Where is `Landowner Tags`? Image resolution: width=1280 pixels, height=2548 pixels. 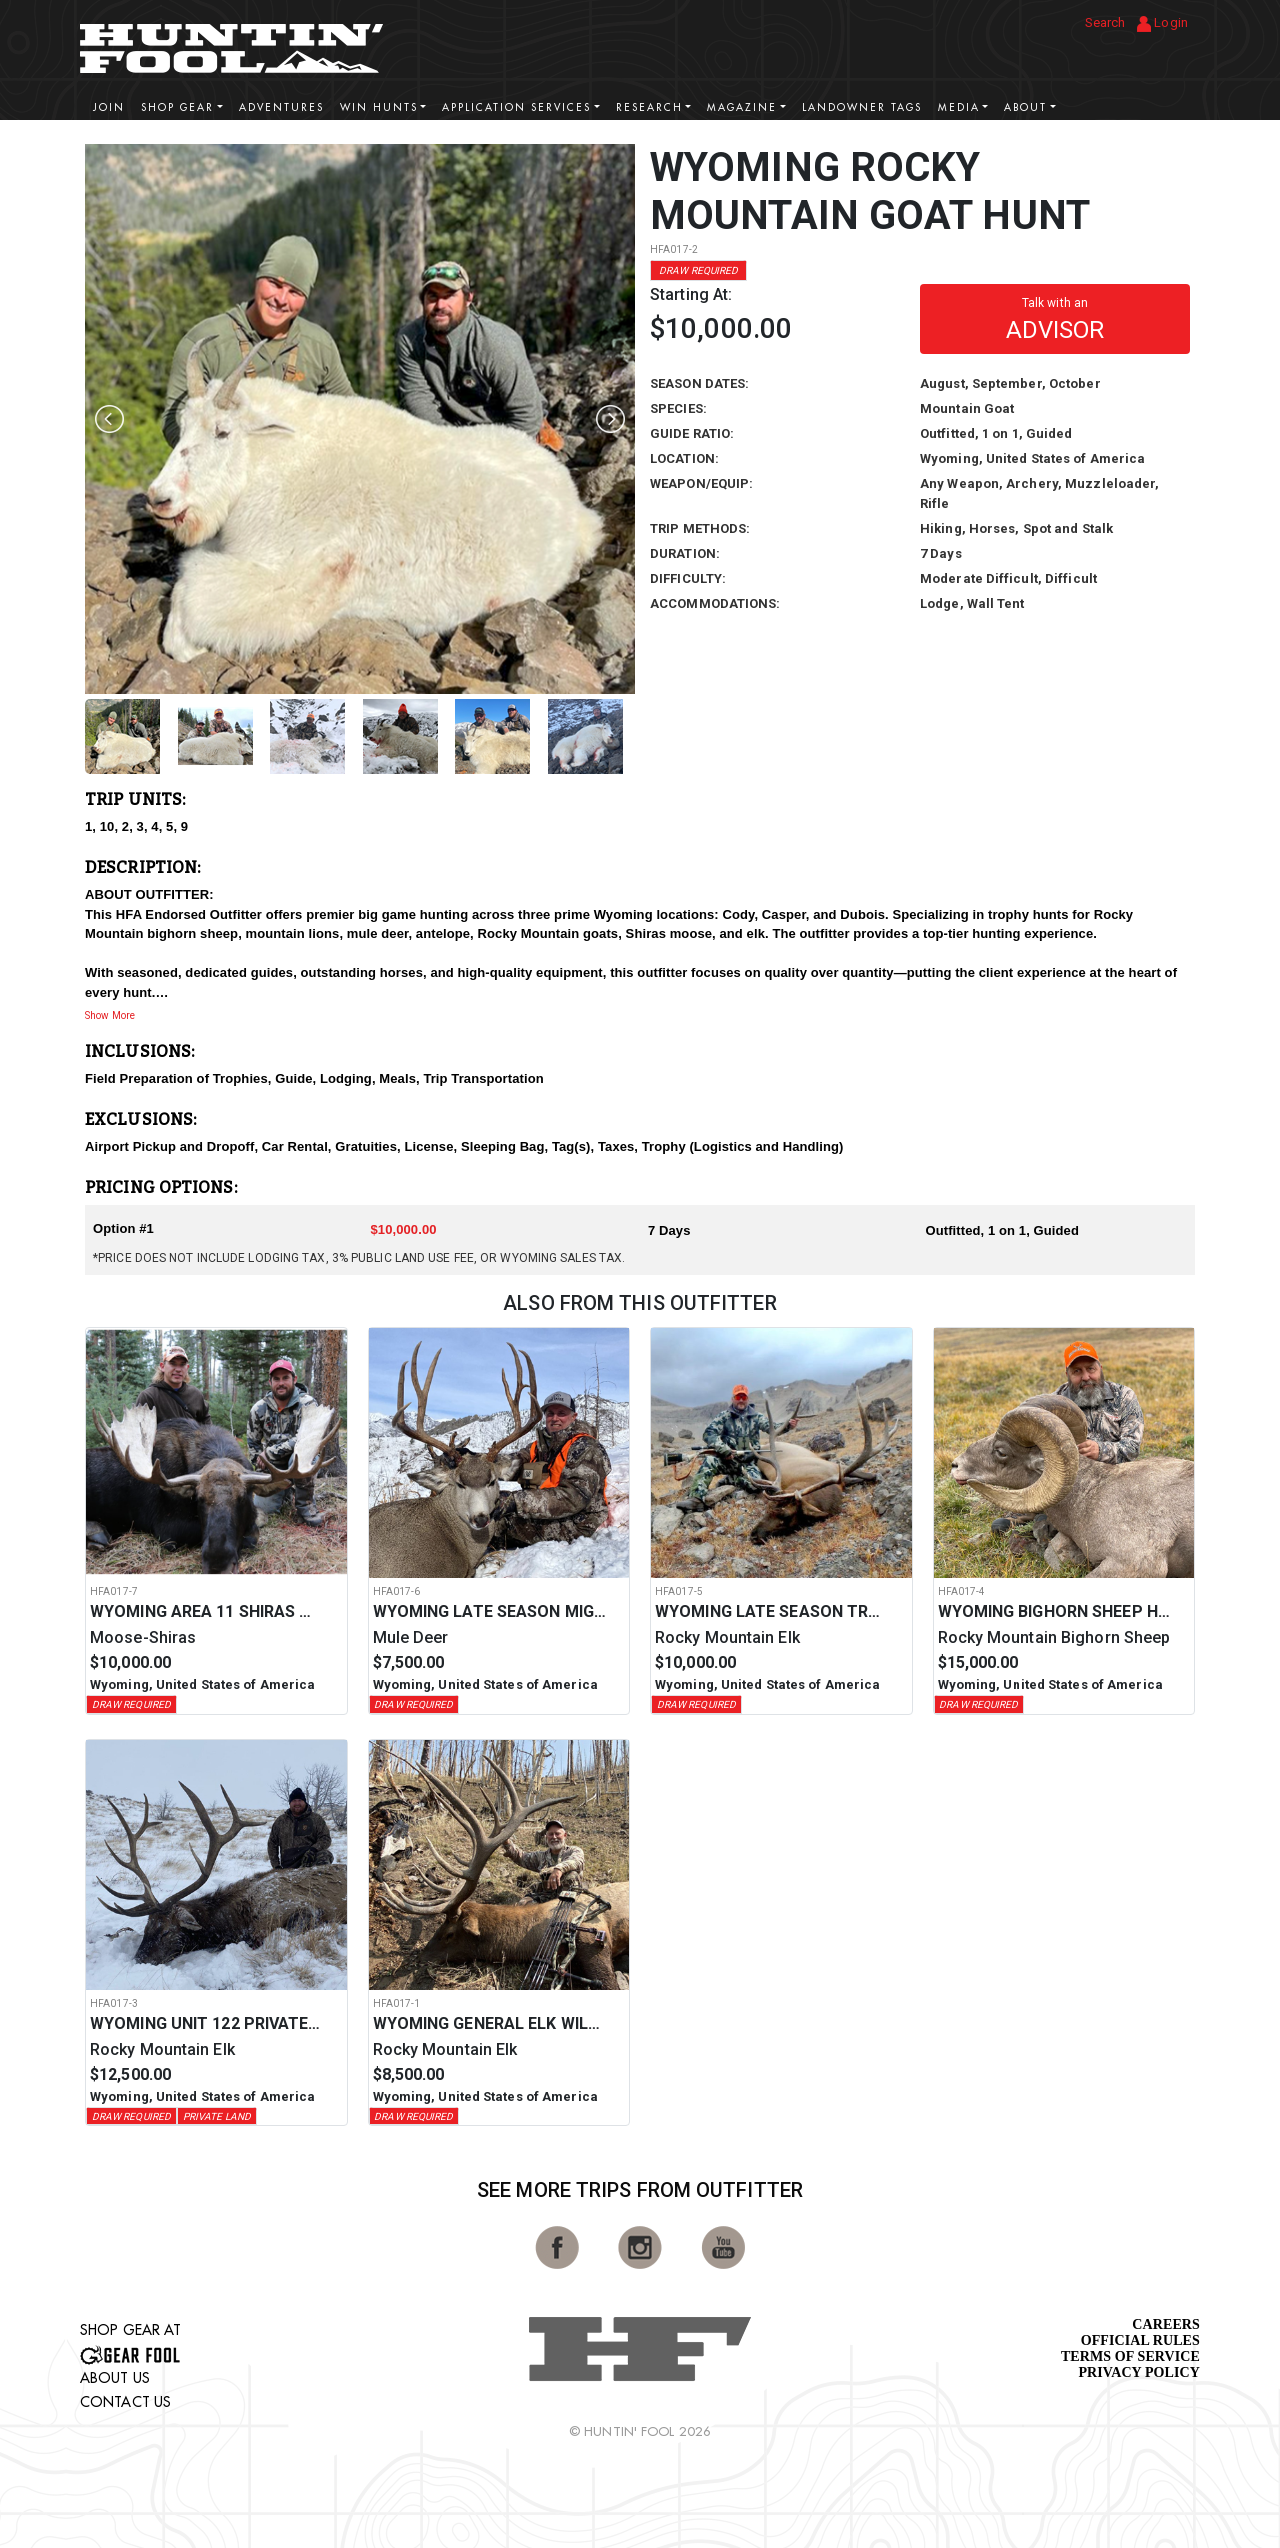 Landowner Tags is located at coordinates (862, 107).